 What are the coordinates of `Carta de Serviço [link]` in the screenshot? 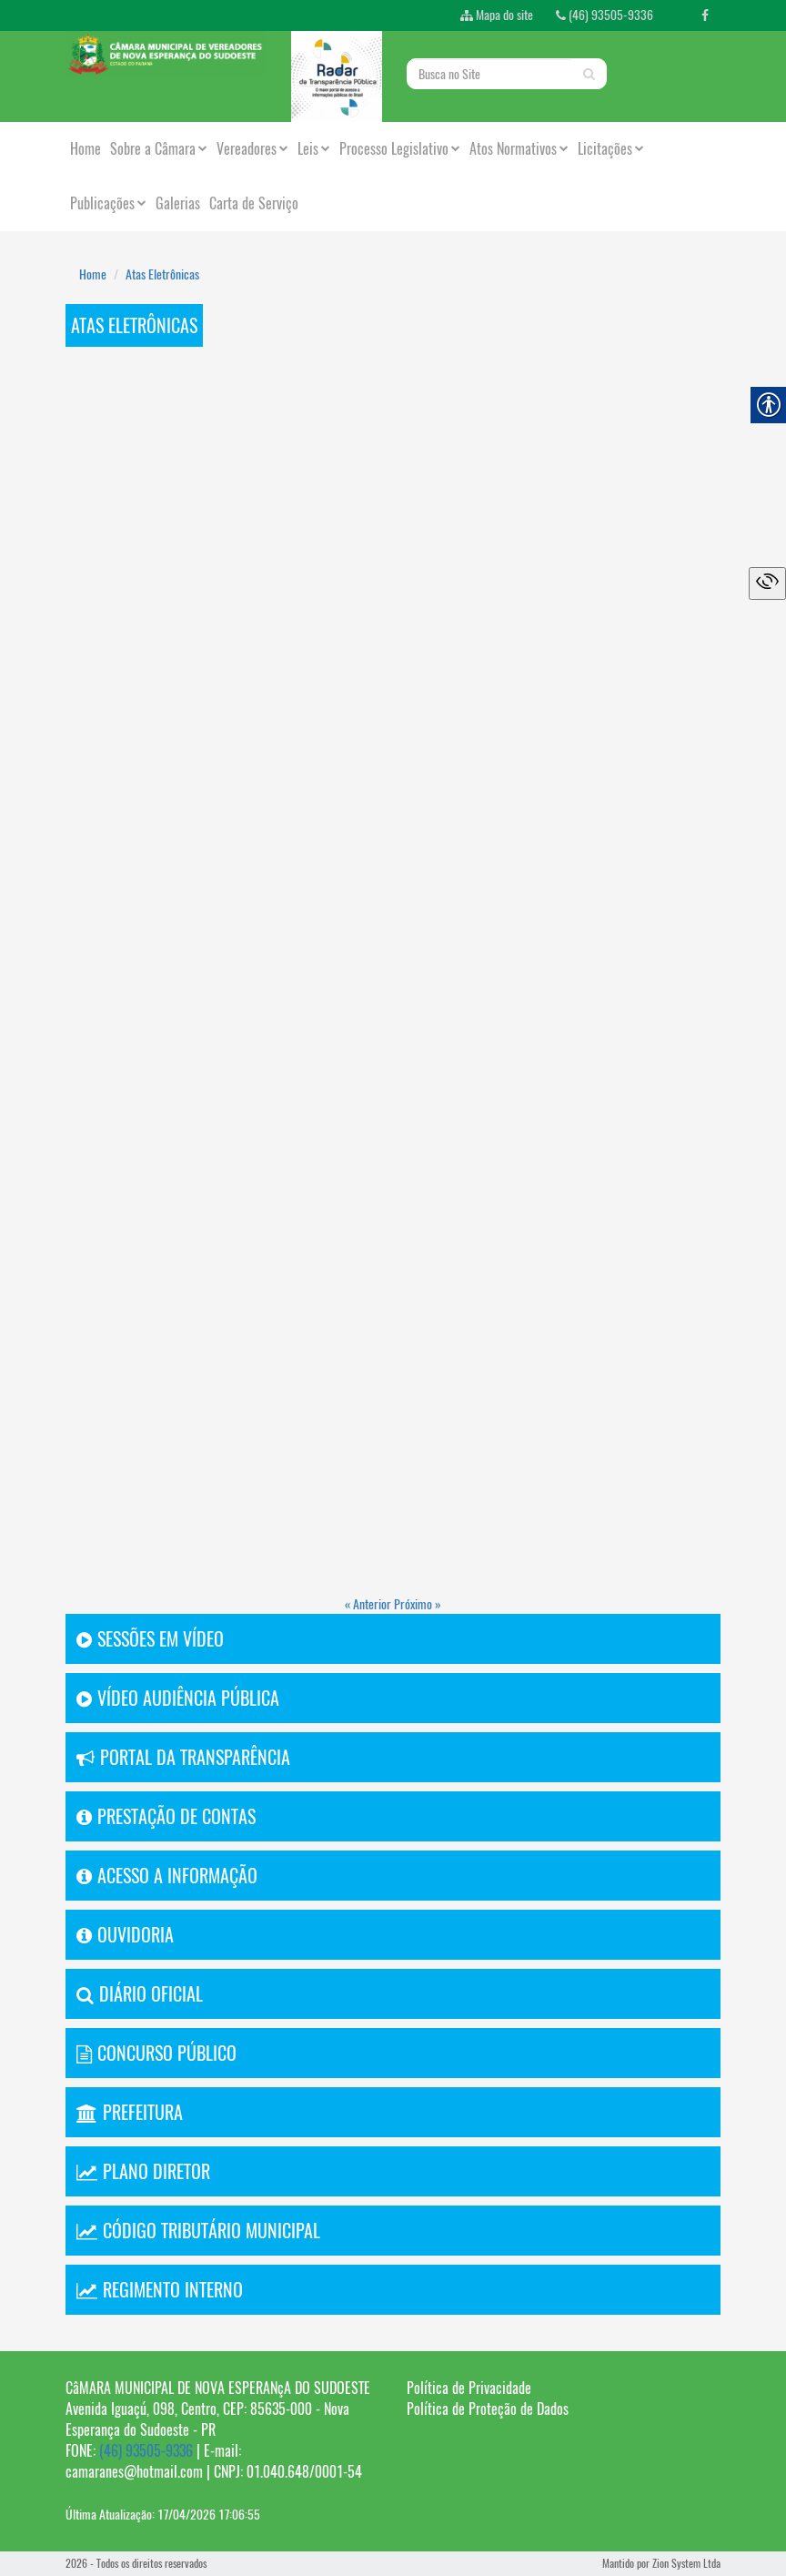 It's located at (253, 203).